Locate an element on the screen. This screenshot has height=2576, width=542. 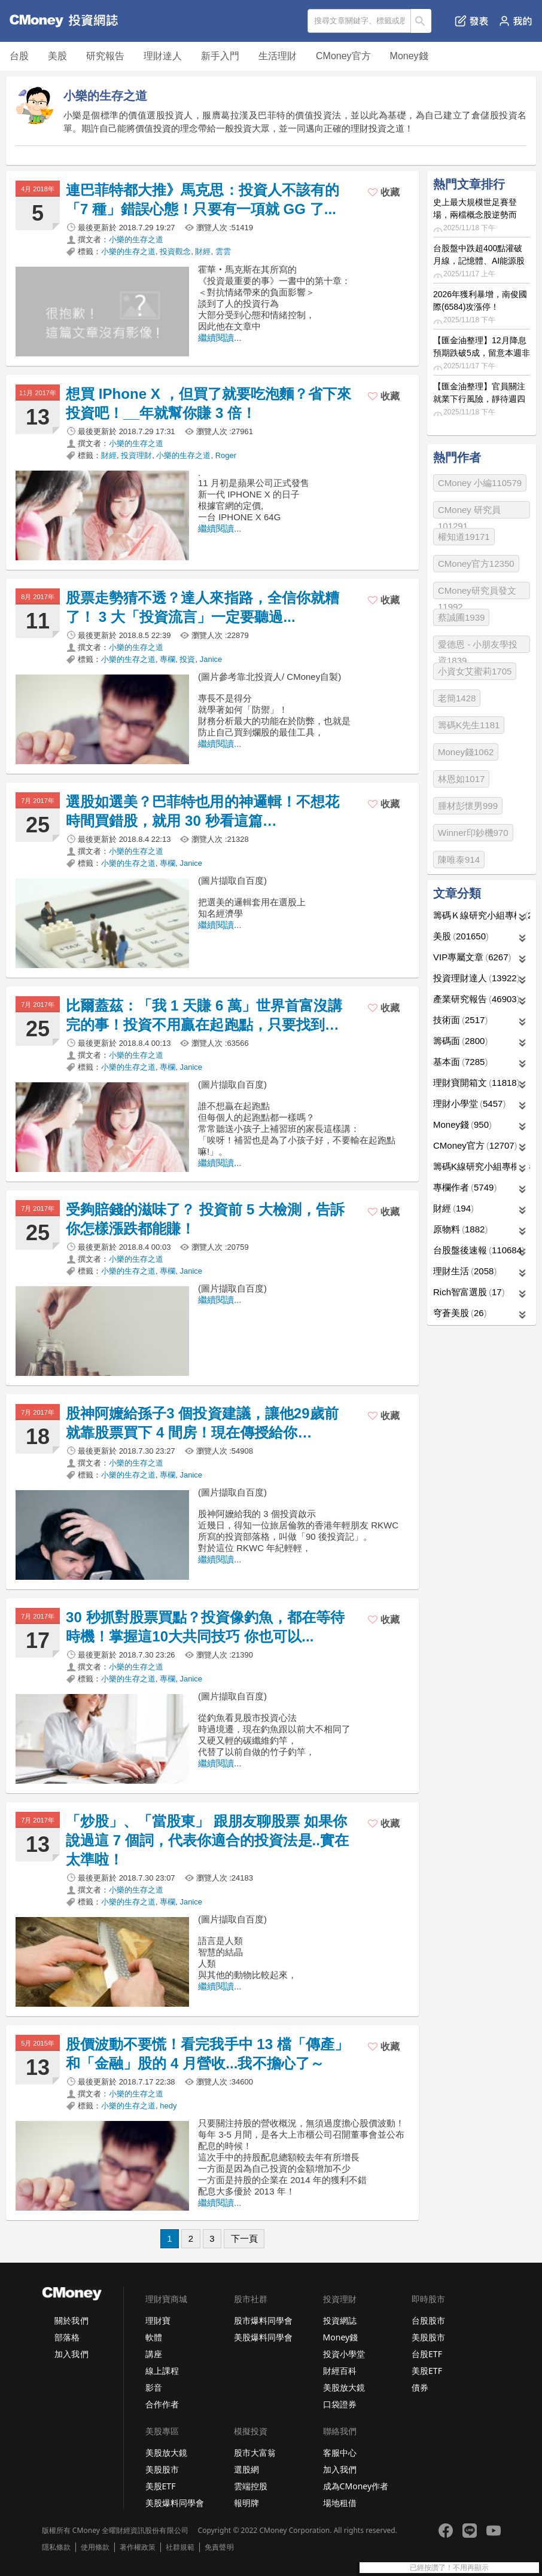
投資 is located at coordinates (187, 659).